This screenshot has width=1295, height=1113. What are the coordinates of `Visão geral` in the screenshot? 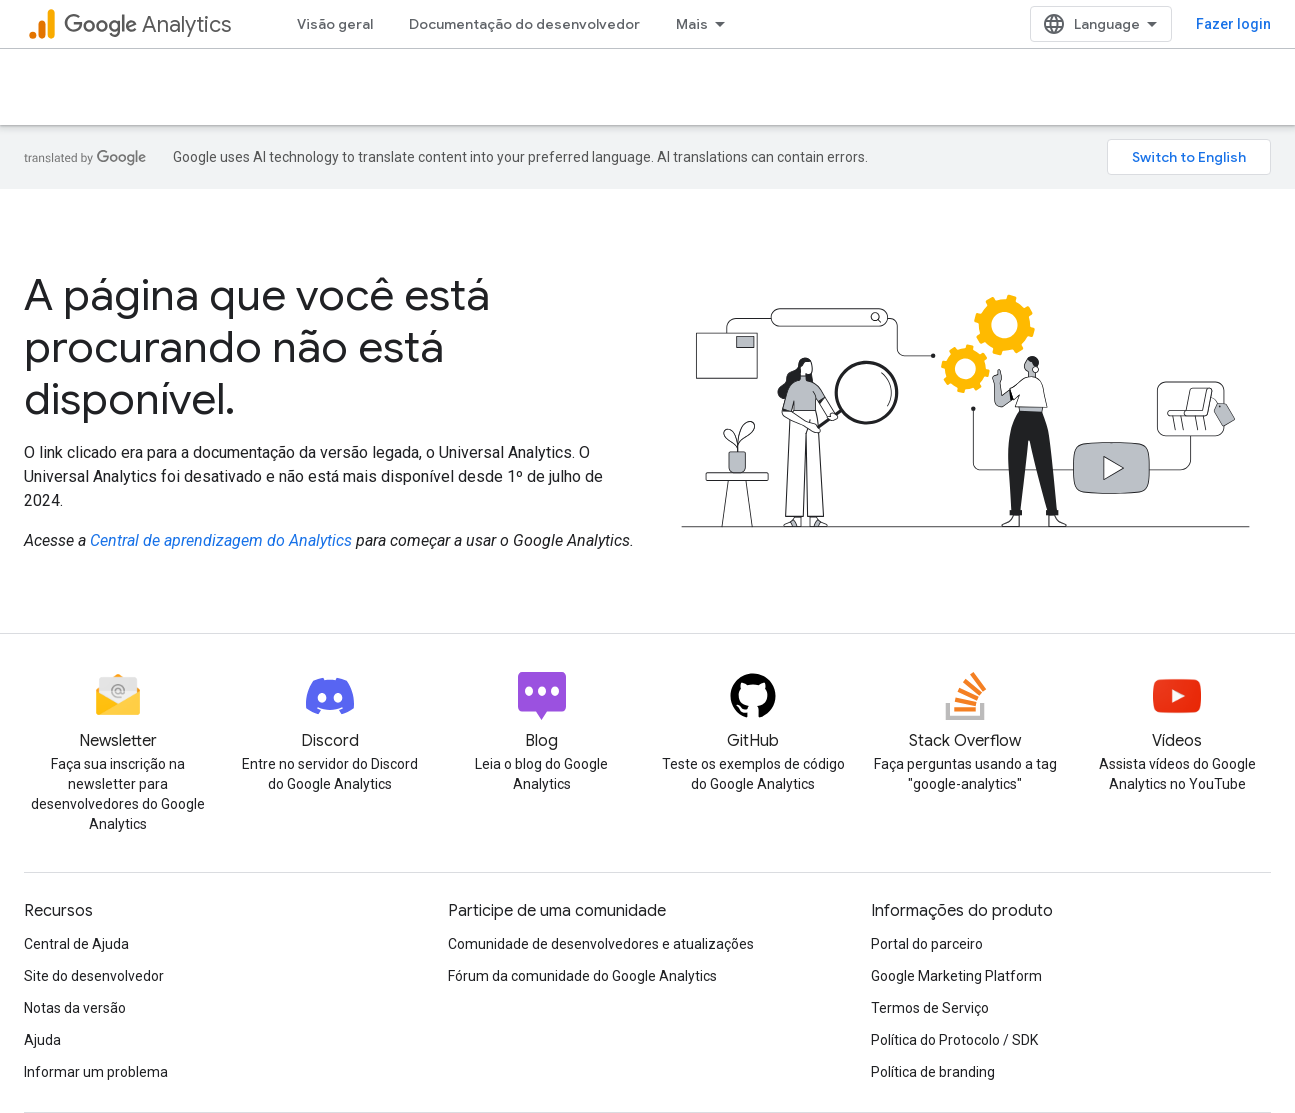 It's located at (335, 24).